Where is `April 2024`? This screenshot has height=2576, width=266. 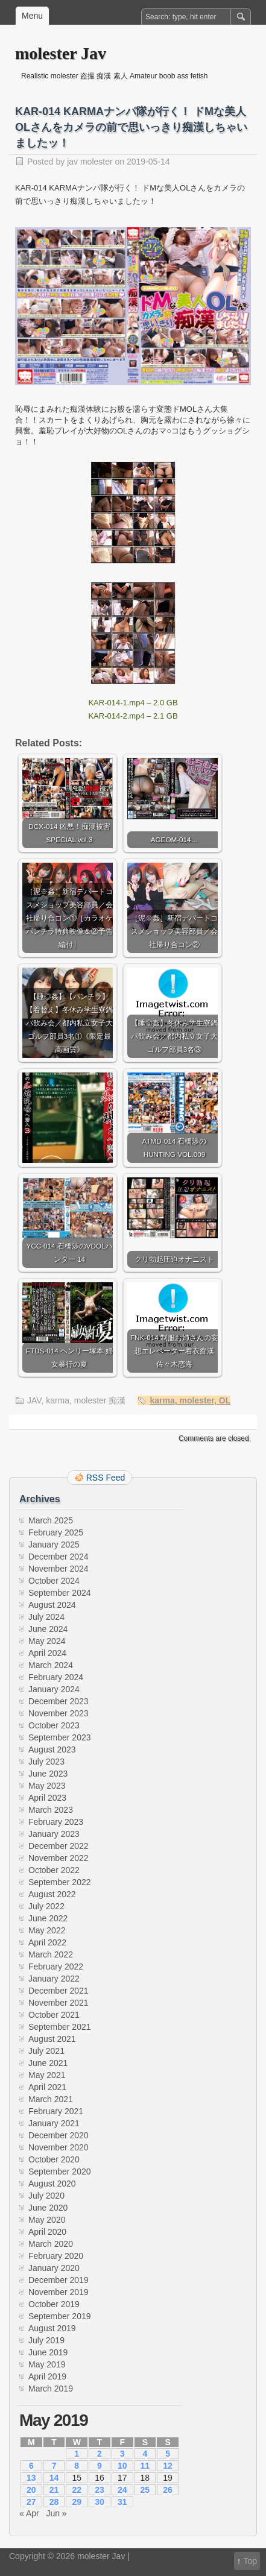
April 2024 is located at coordinates (47, 1653).